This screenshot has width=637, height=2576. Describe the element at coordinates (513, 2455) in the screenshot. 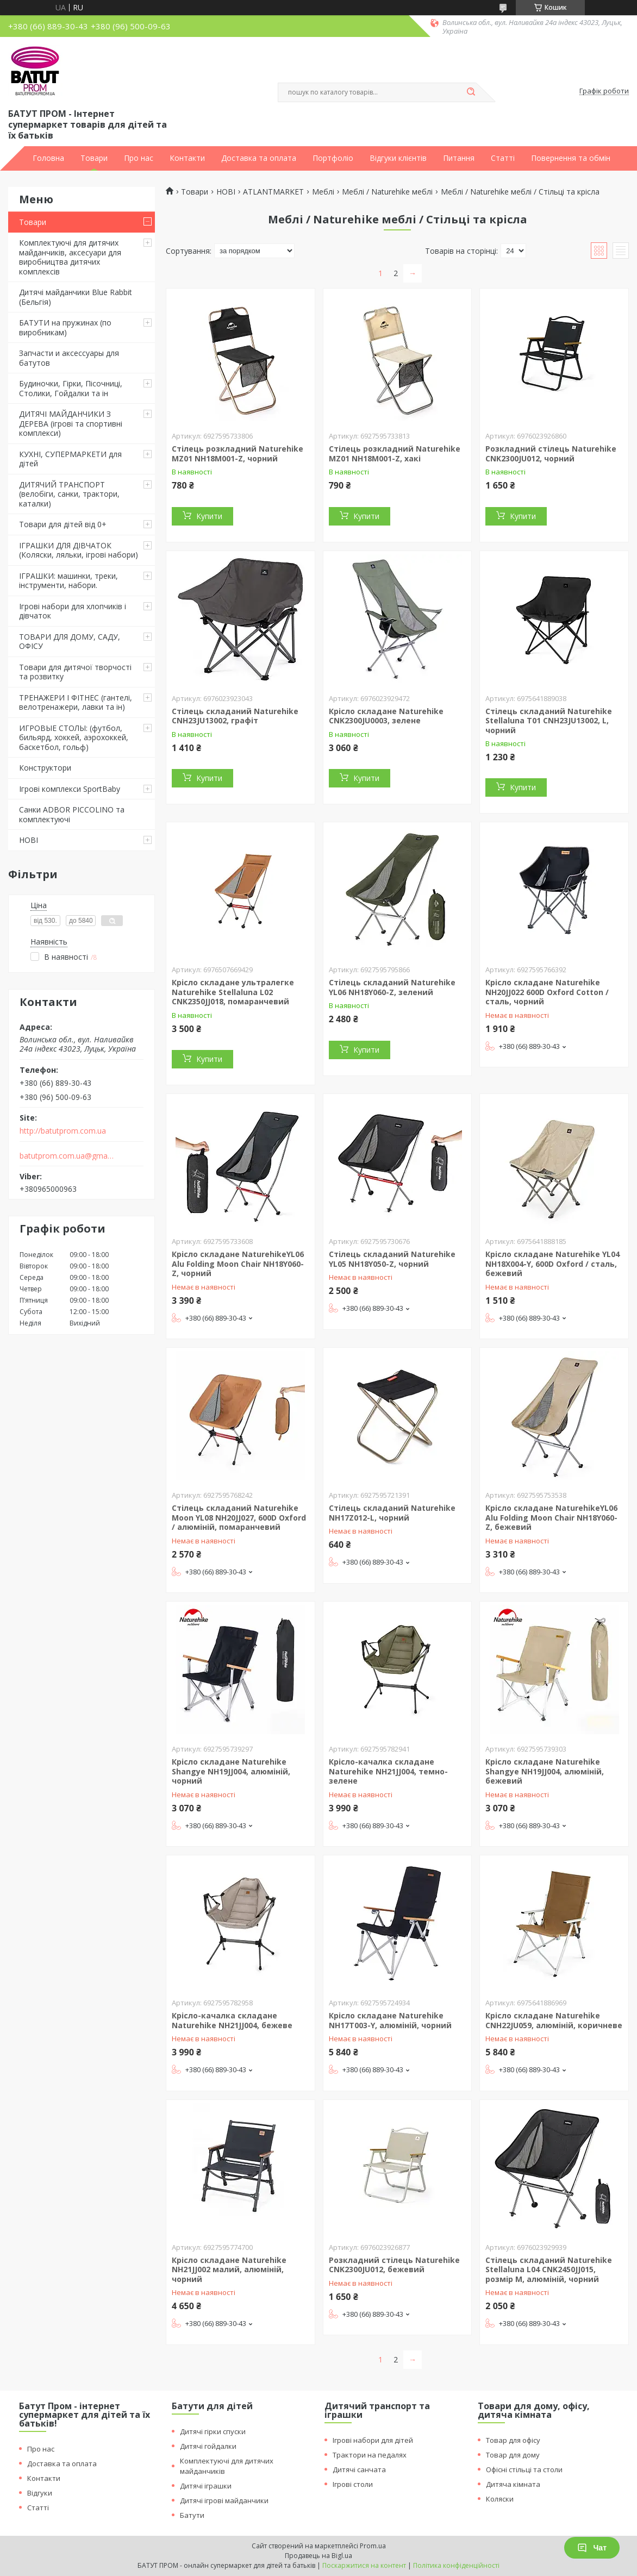

I see `Товар для дому` at that location.